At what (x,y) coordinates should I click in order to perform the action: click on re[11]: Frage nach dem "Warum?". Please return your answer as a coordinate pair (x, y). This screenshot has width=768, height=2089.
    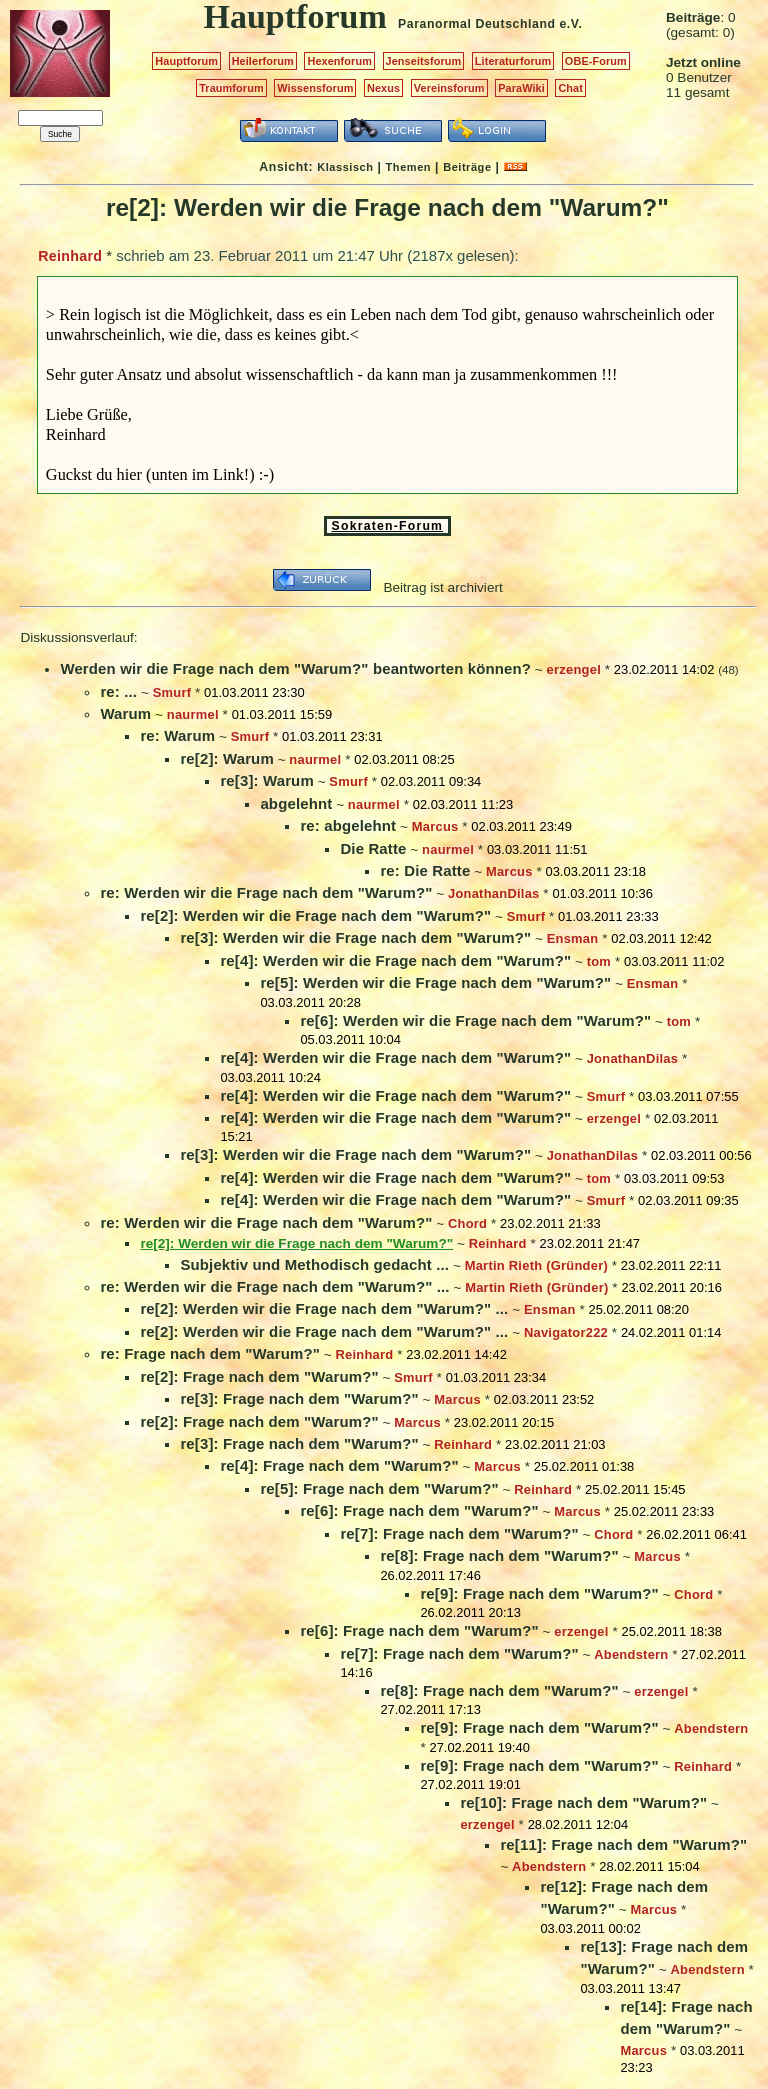
    Looking at the image, I should click on (623, 1844).